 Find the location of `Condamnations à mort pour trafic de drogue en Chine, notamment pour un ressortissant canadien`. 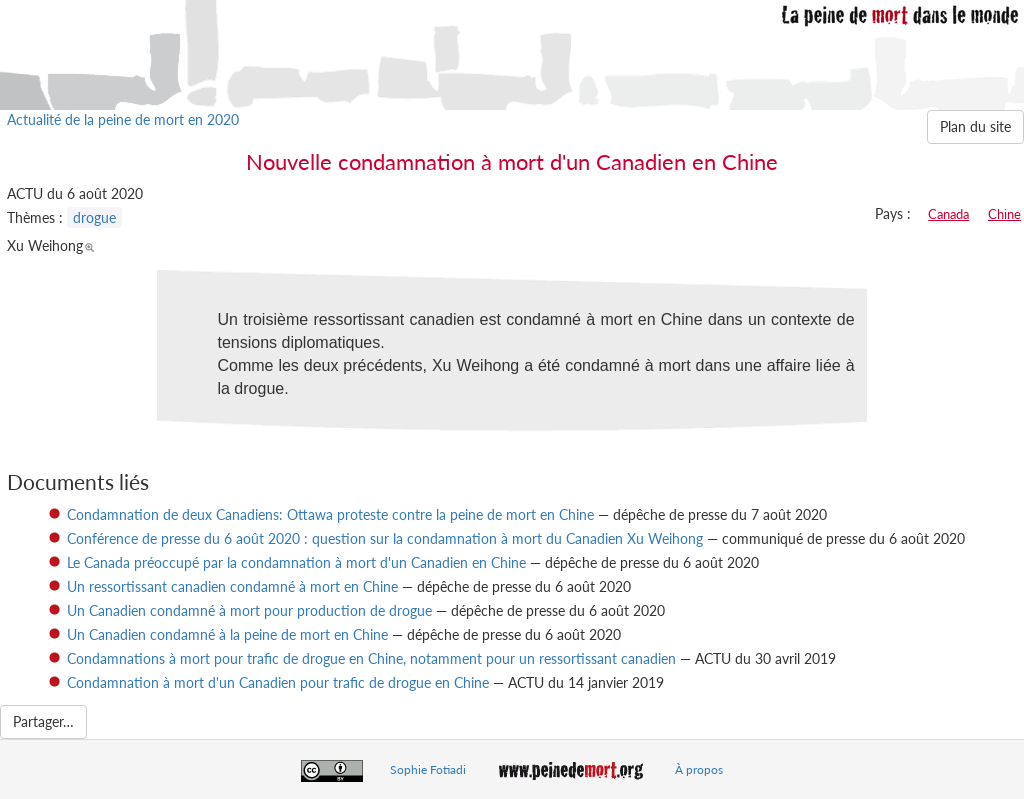

Condamnations à mort pour trafic de drogue en Chine, notamment pour un ressortissant canadien is located at coordinates (371, 658).